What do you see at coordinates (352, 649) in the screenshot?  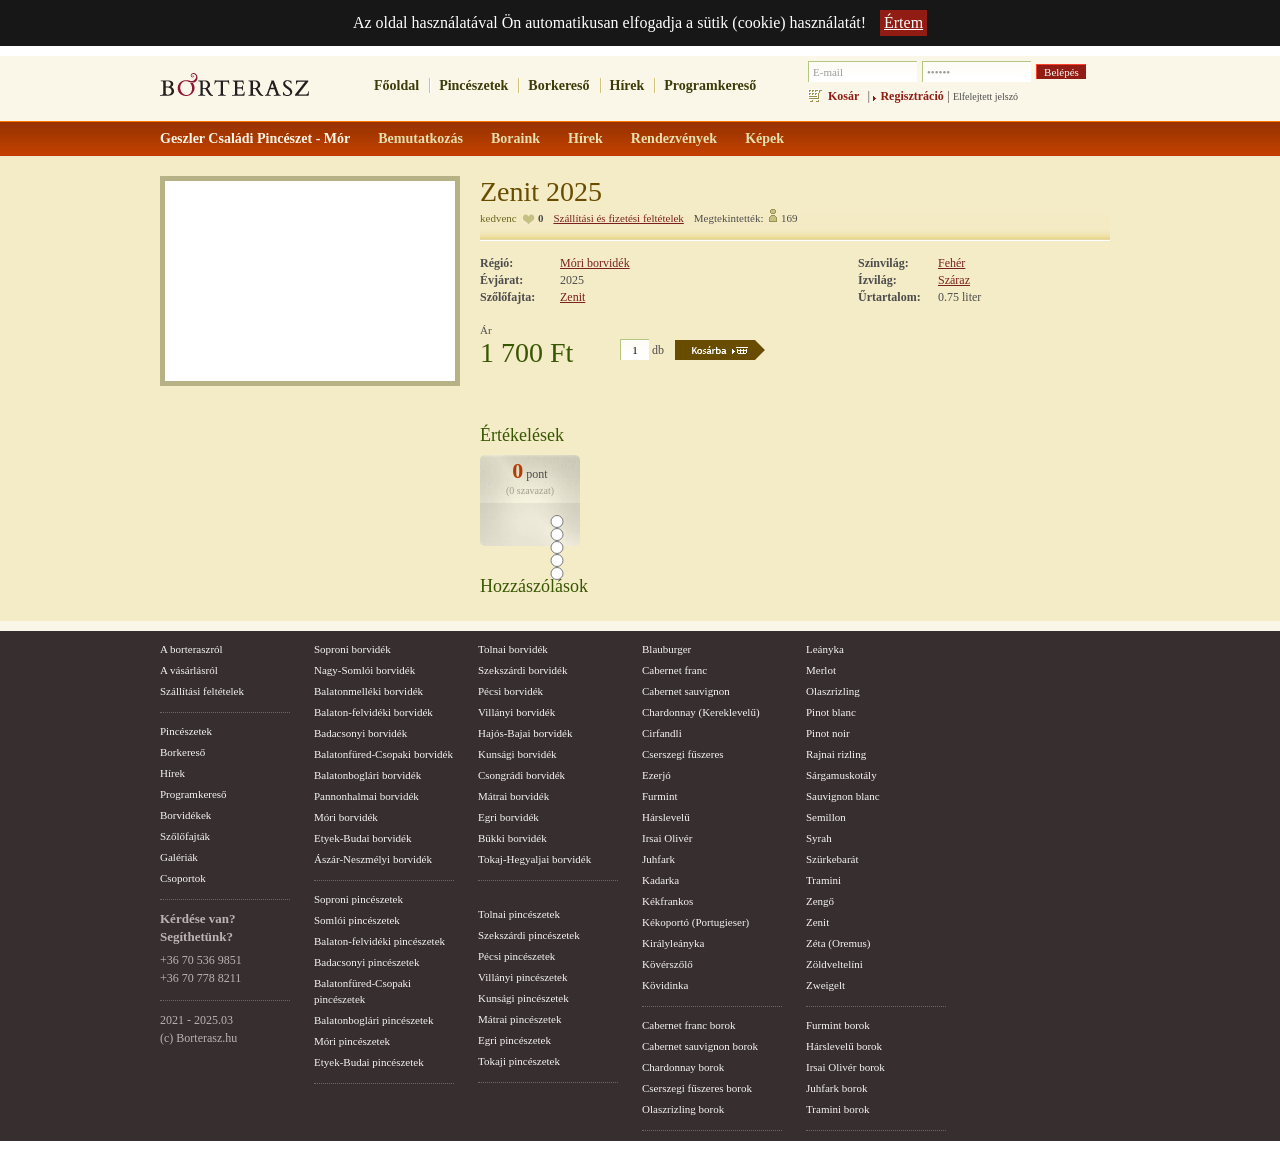 I see `Soproni borvidék` at bounding box center [352, 649].